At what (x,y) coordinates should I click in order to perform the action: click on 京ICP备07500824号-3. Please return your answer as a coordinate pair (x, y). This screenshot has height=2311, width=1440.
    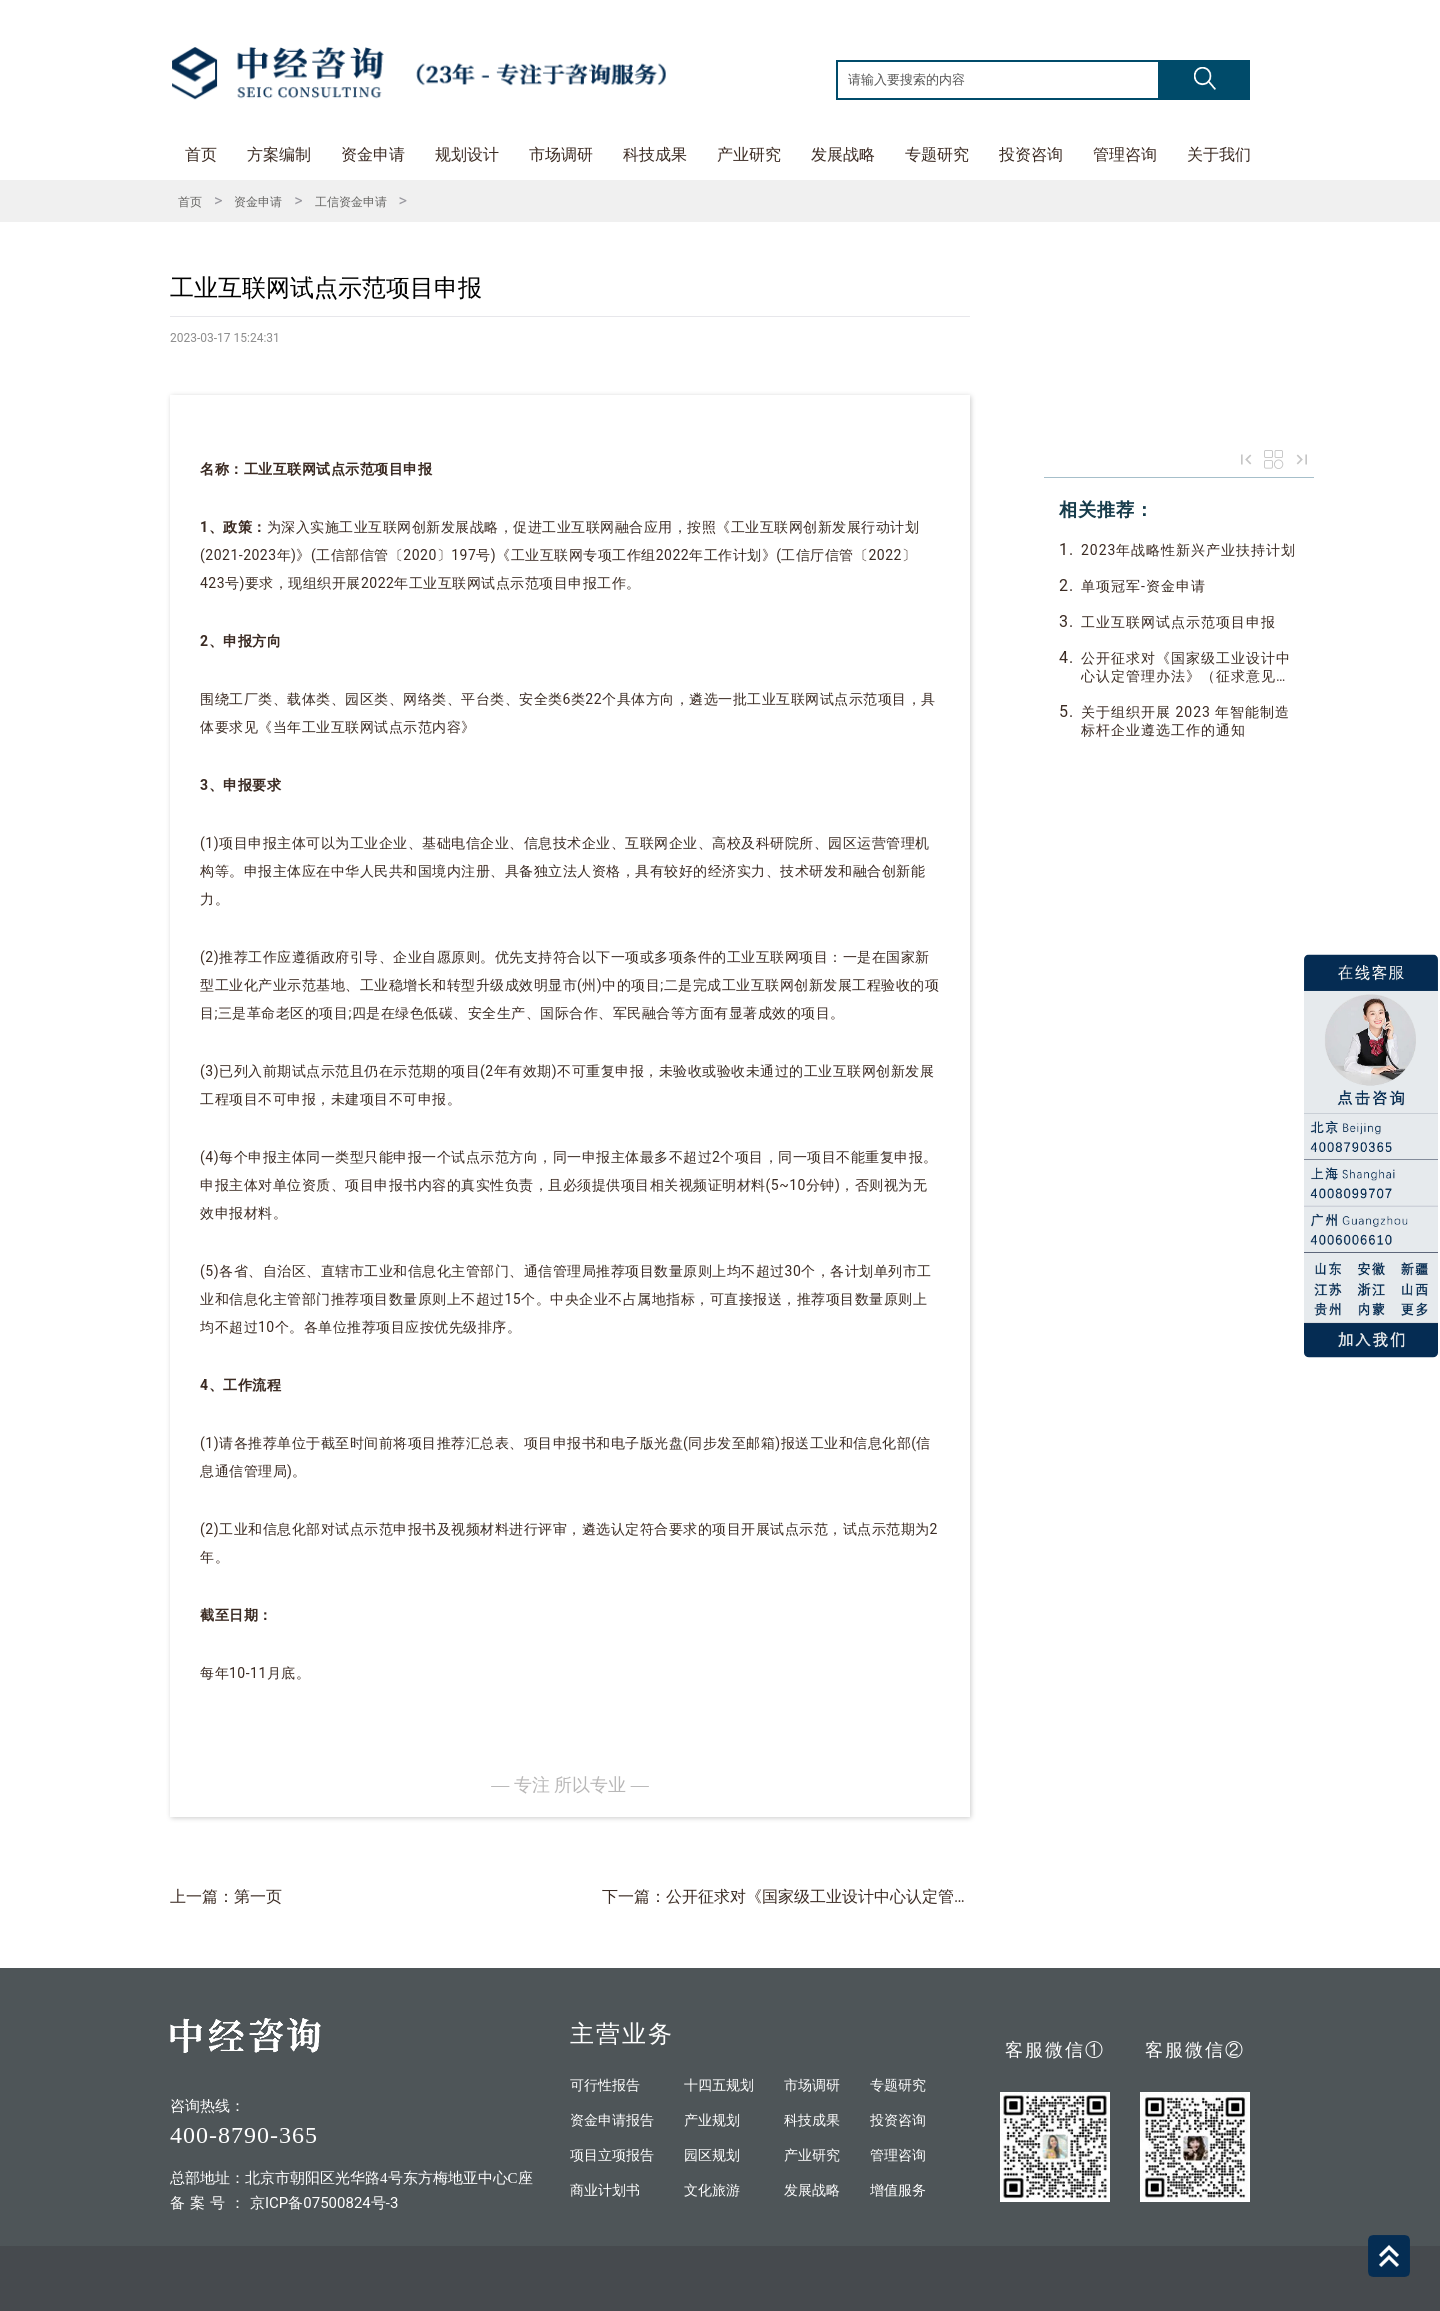
    Looking at the image, I should click on (324, 2203).